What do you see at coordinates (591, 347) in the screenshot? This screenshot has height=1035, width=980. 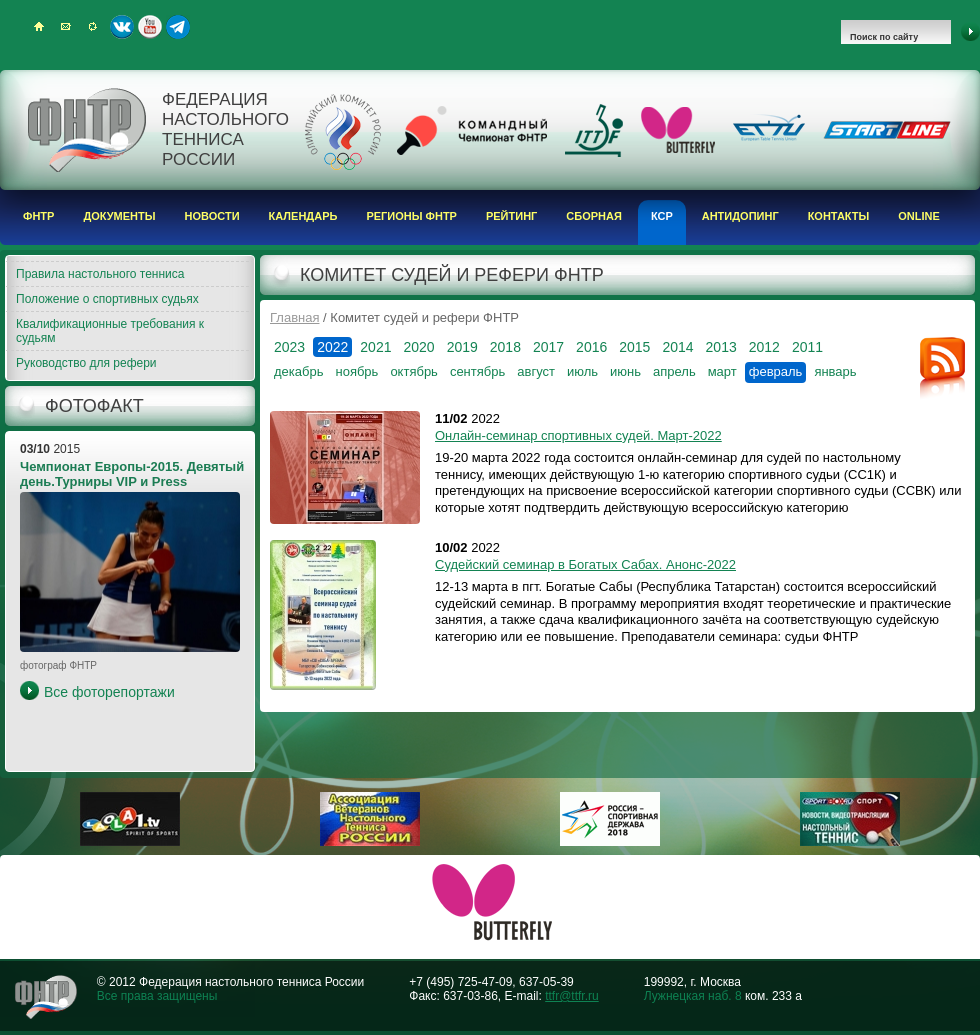 I see `2016` at bounding box center [591, 347].